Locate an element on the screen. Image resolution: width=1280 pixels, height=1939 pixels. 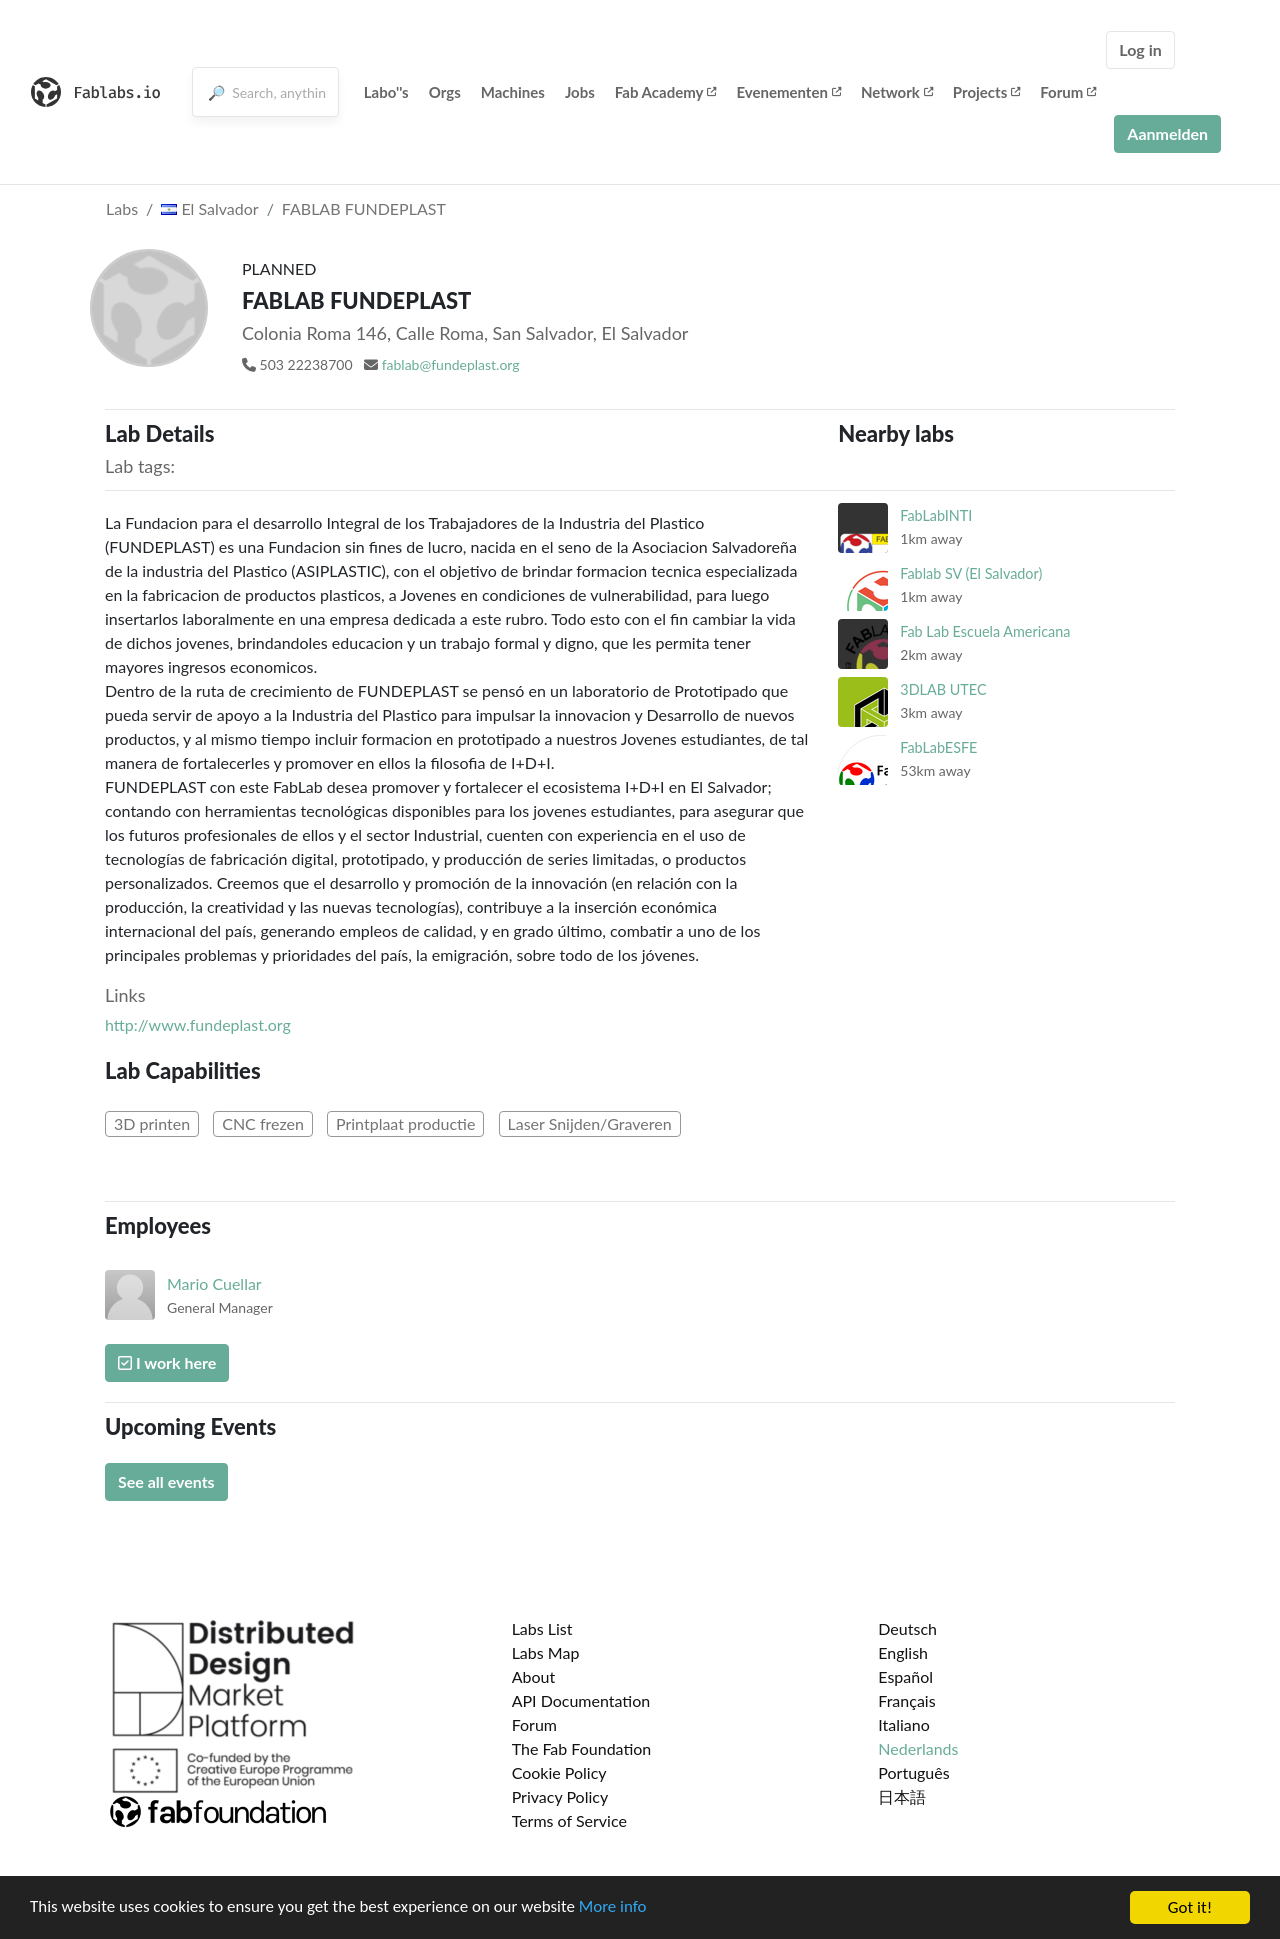
日本語 is located at coordinates (902, 1796).